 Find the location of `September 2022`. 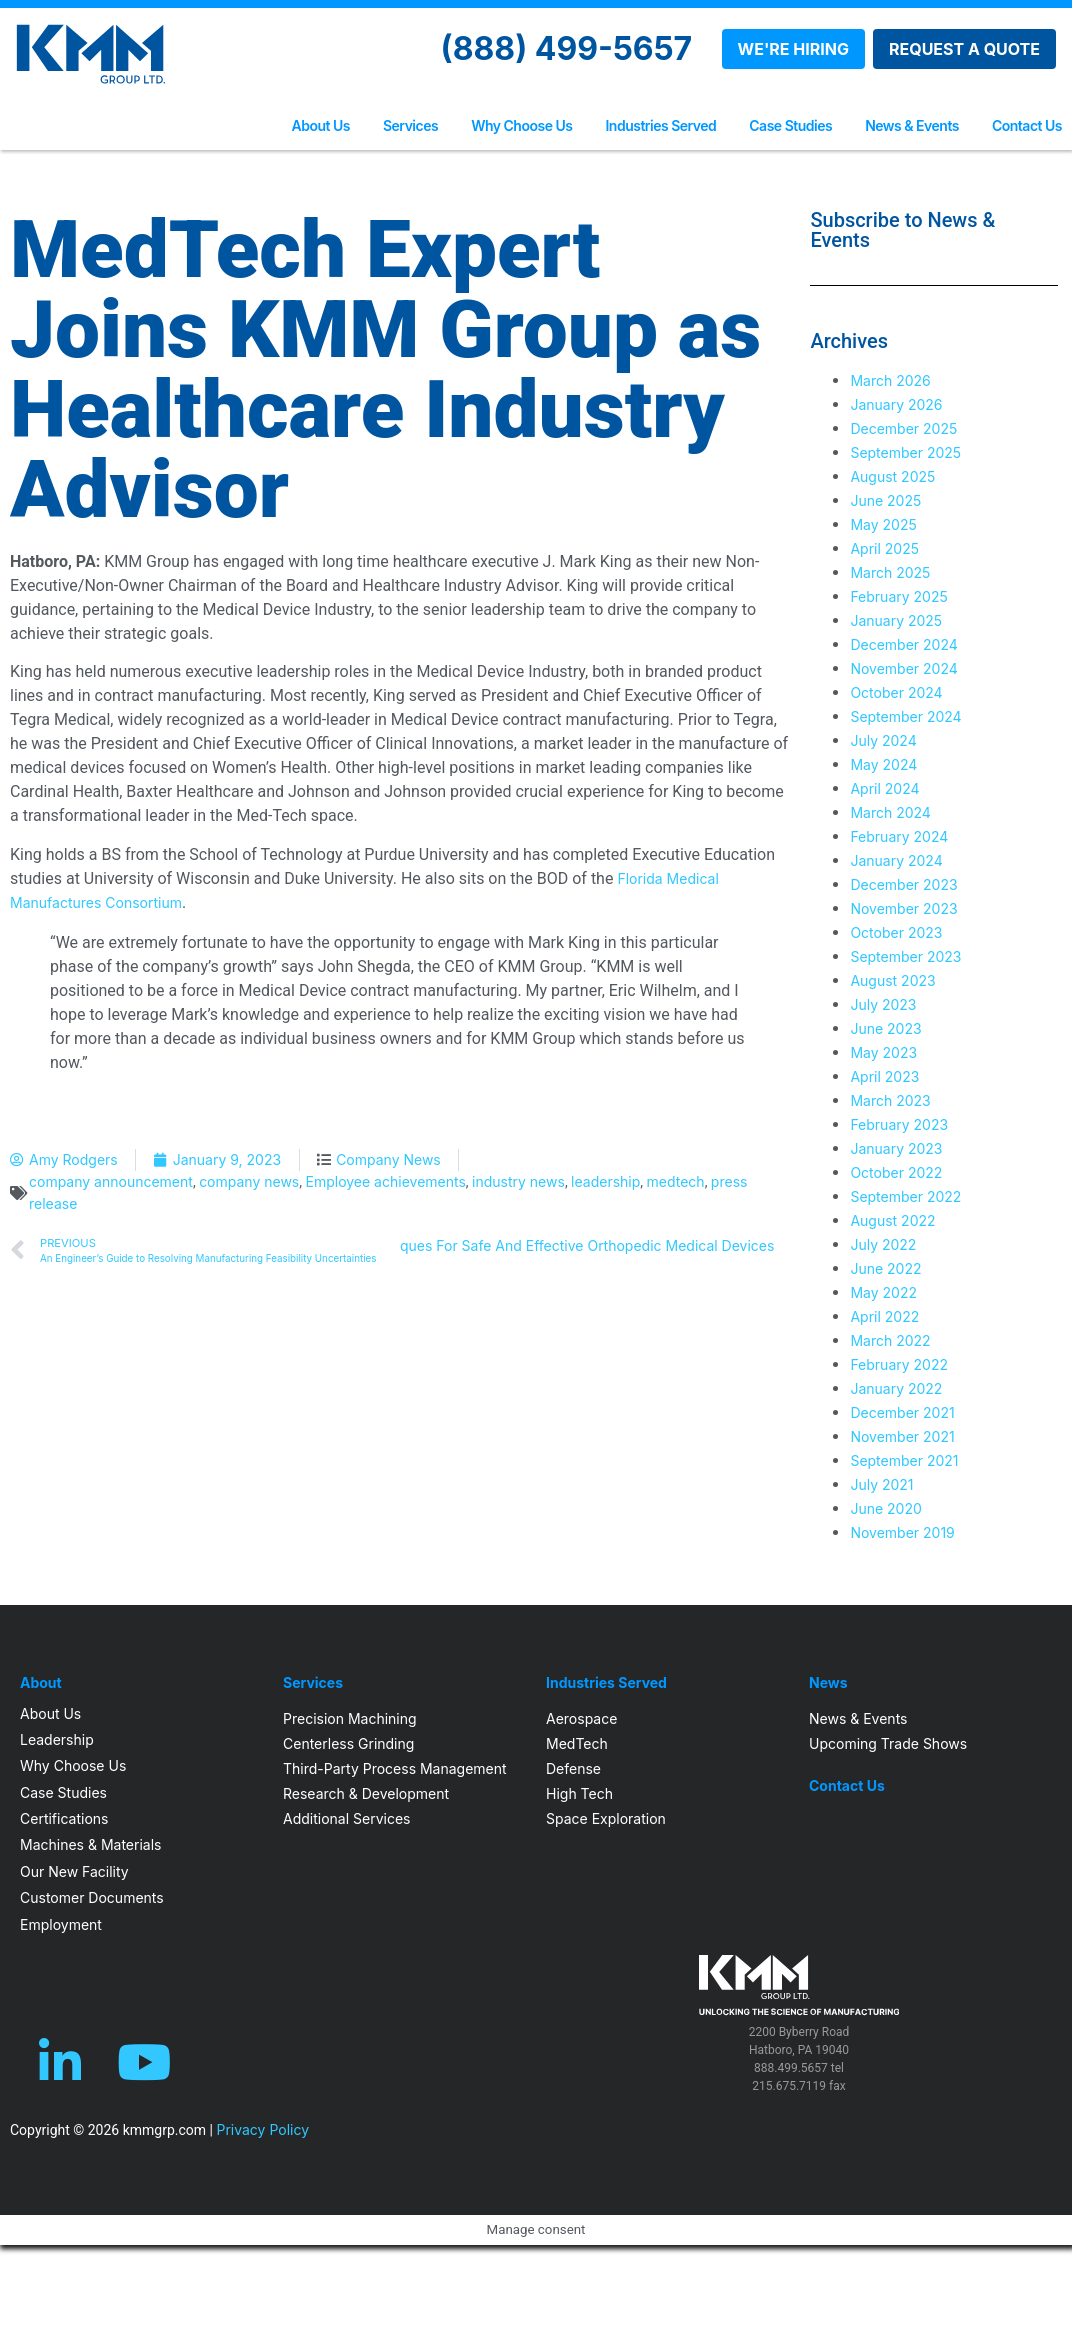

September 2022 is located at coordinates (905, 1196).